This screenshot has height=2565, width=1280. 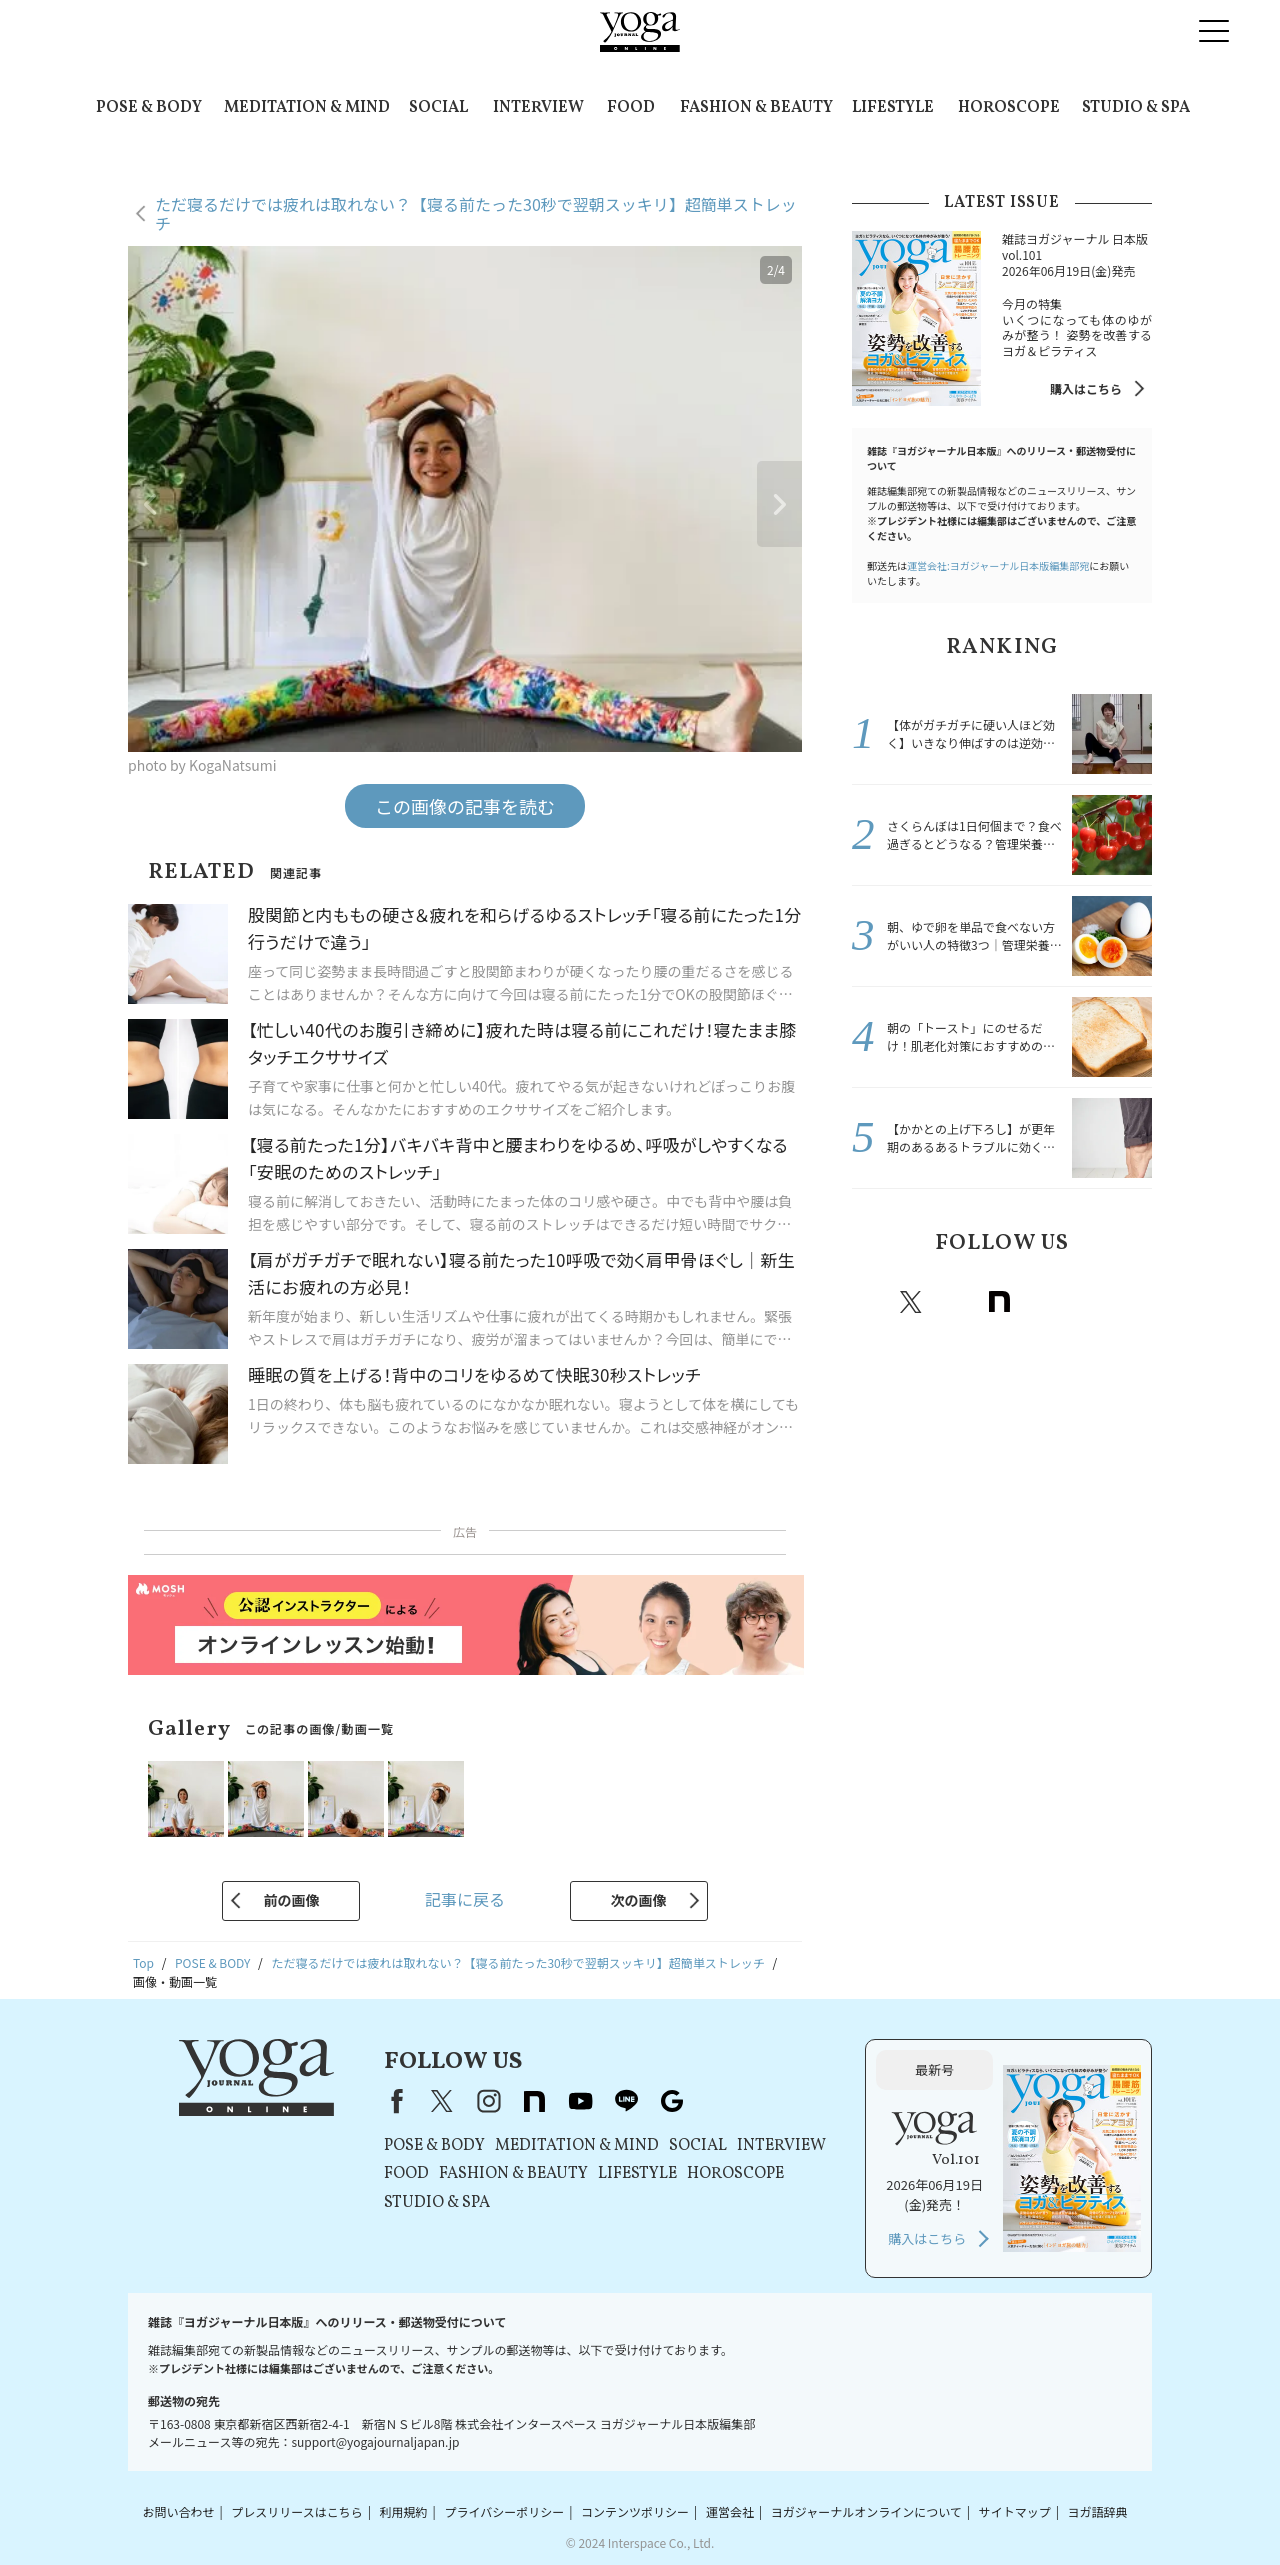 I want to click on ただ寝るだけでは疲れは取れない？【寝る前たった30秒で翌朝スッキリ】超簡単ストレッチ, so click(x=476, y=213).